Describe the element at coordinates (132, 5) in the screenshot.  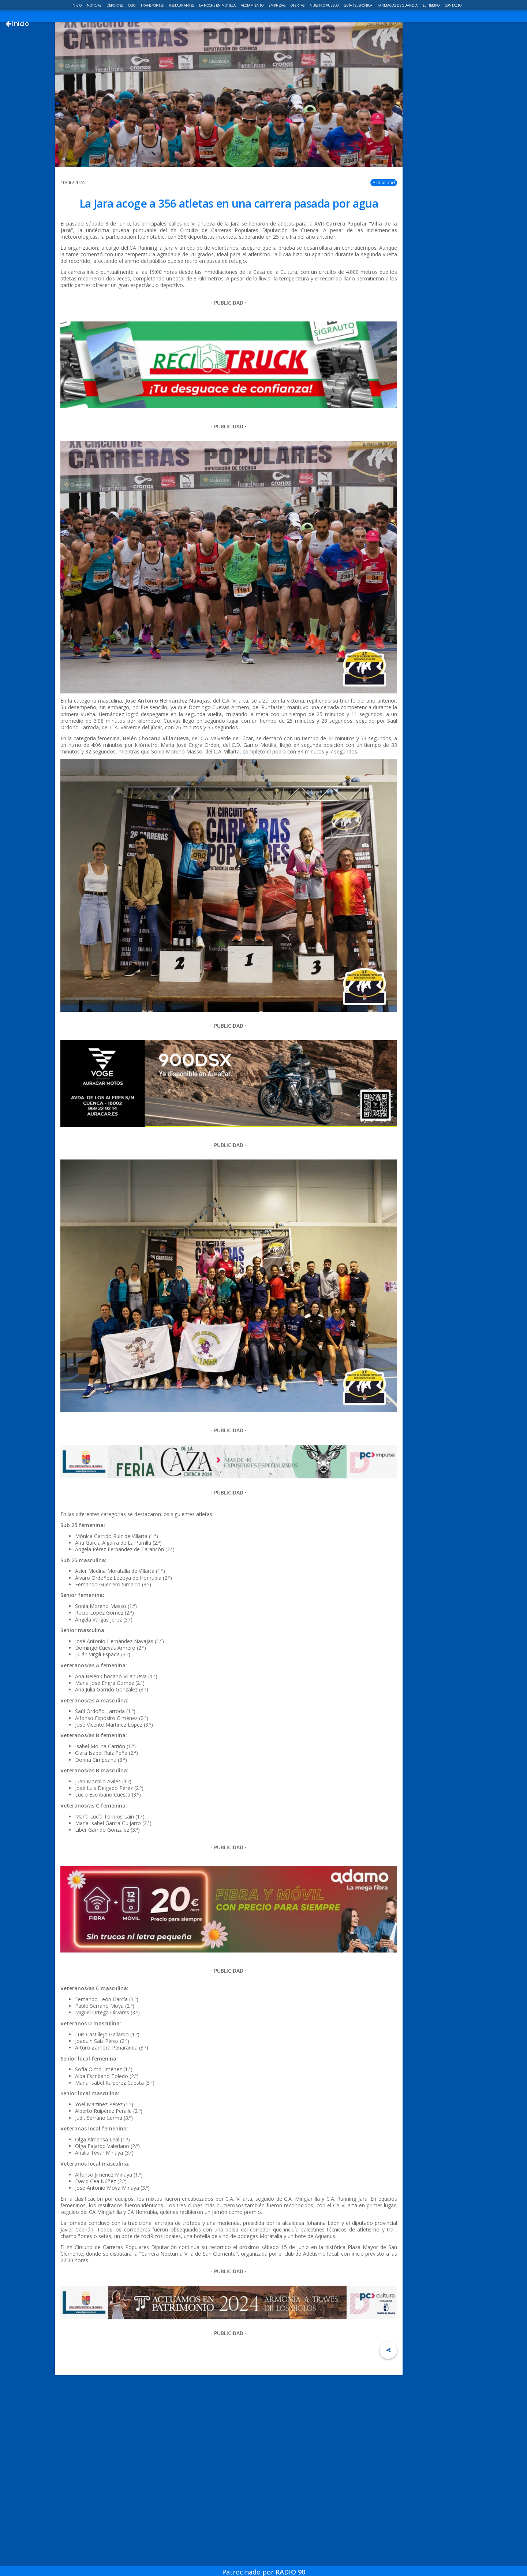
I see `Ocio` at that location.